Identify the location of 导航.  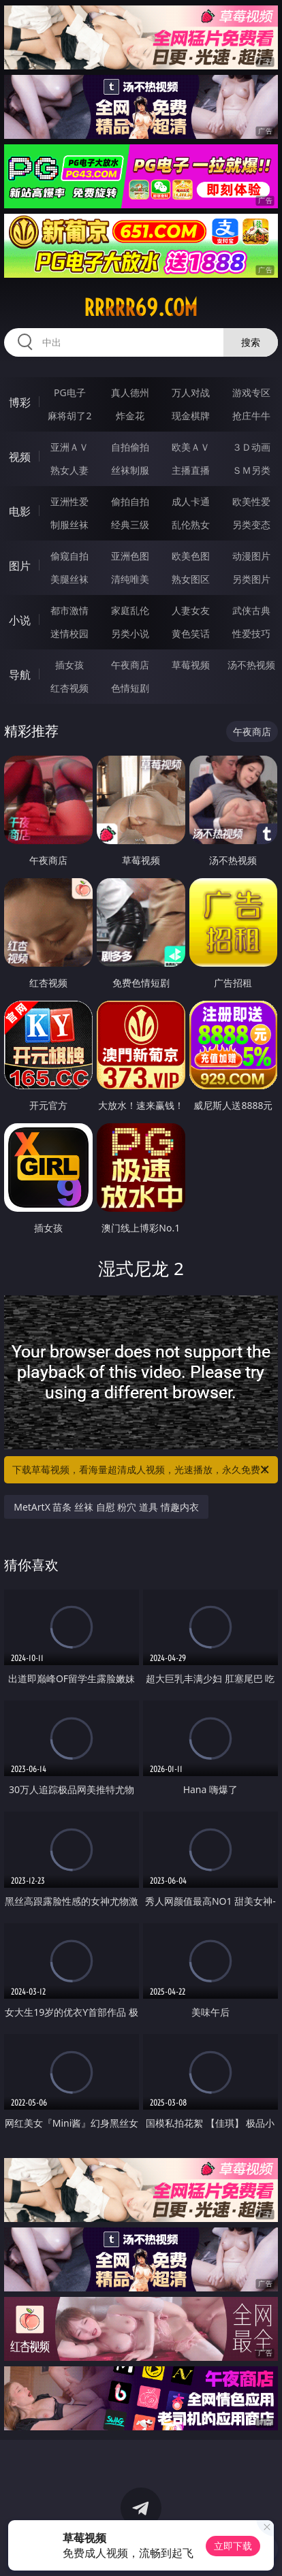
(20, 674).